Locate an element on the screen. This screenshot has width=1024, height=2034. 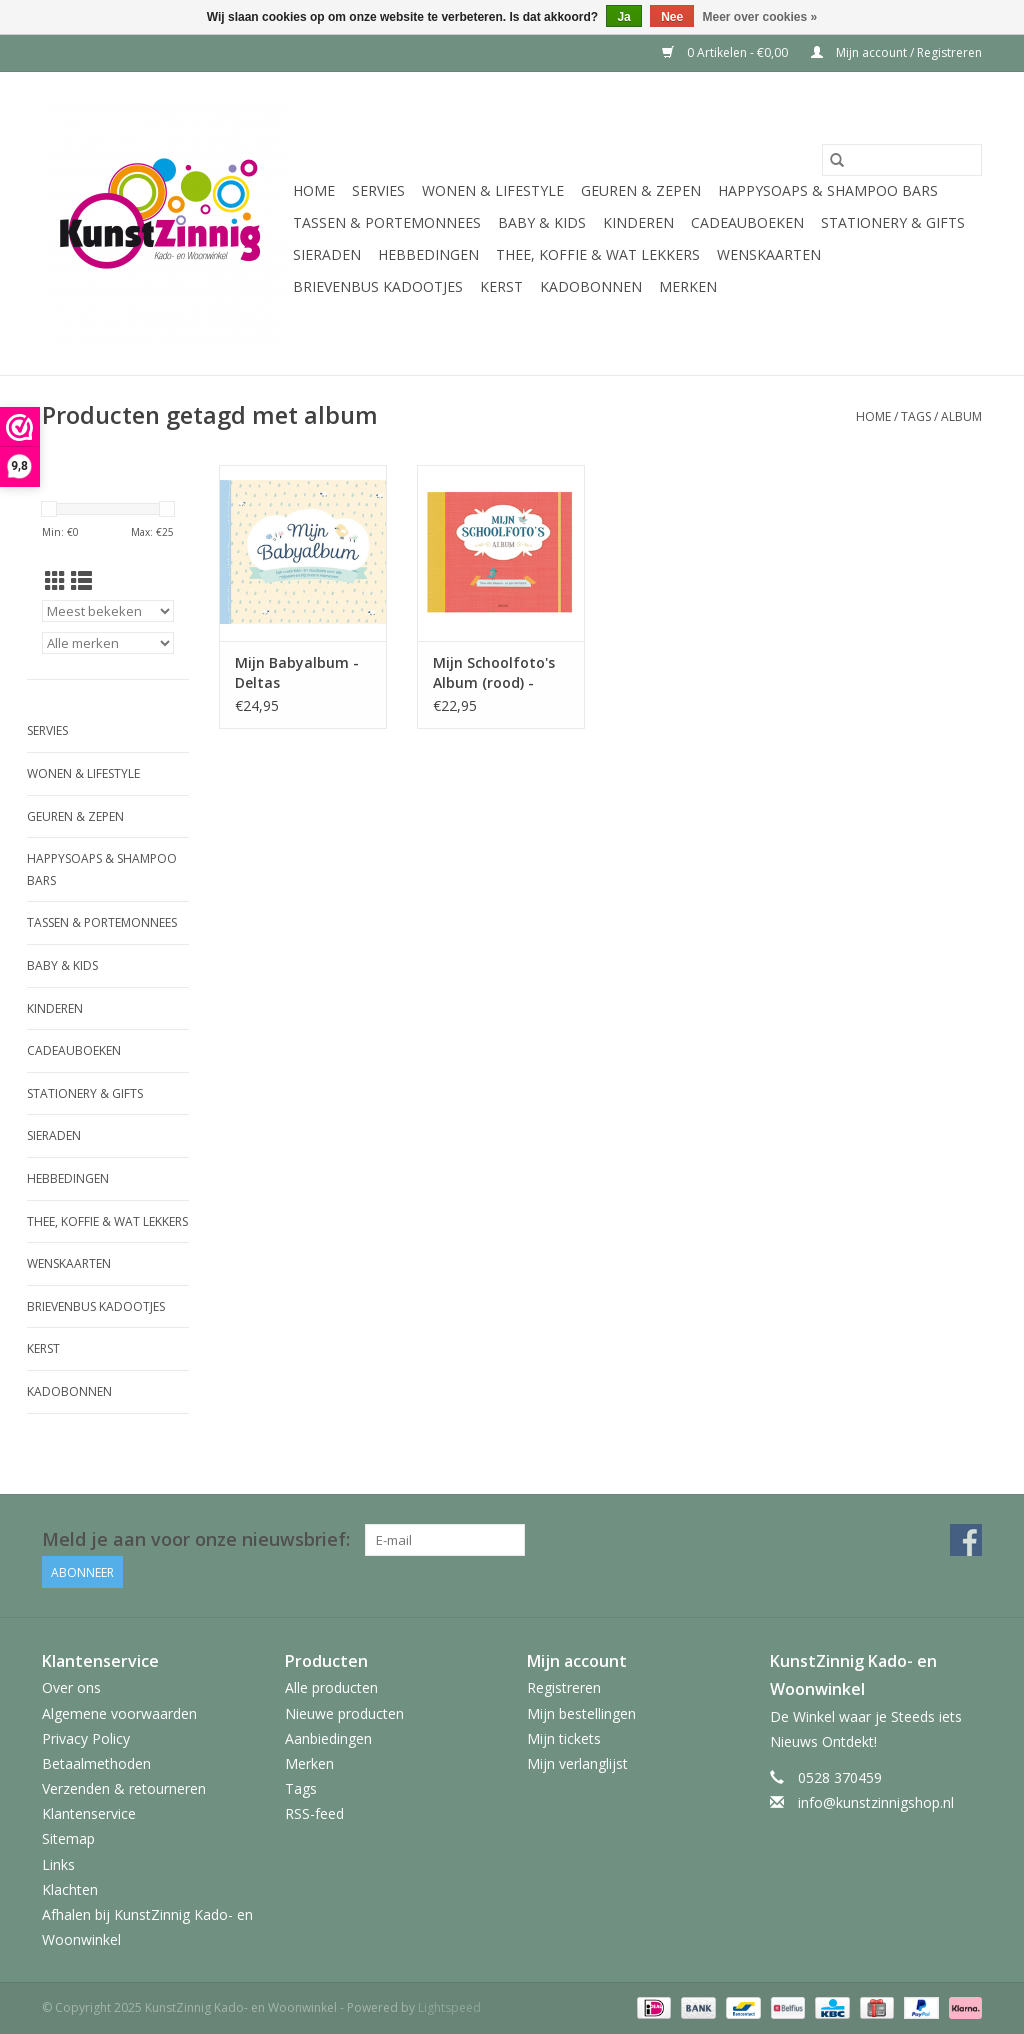
Alle producten is located at coordinates (331, 1687).